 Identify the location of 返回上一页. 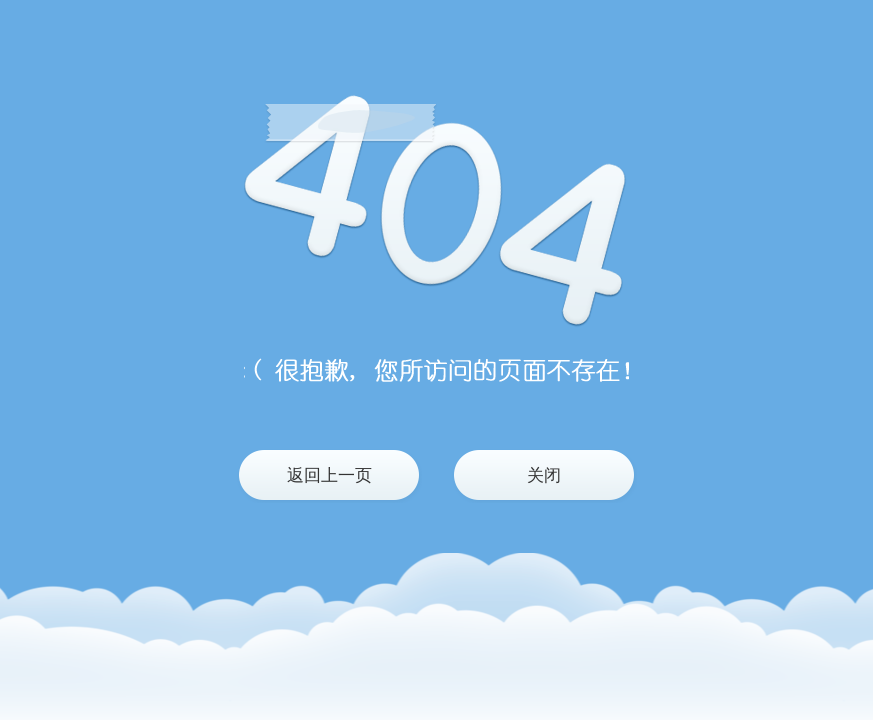
(329, 475).